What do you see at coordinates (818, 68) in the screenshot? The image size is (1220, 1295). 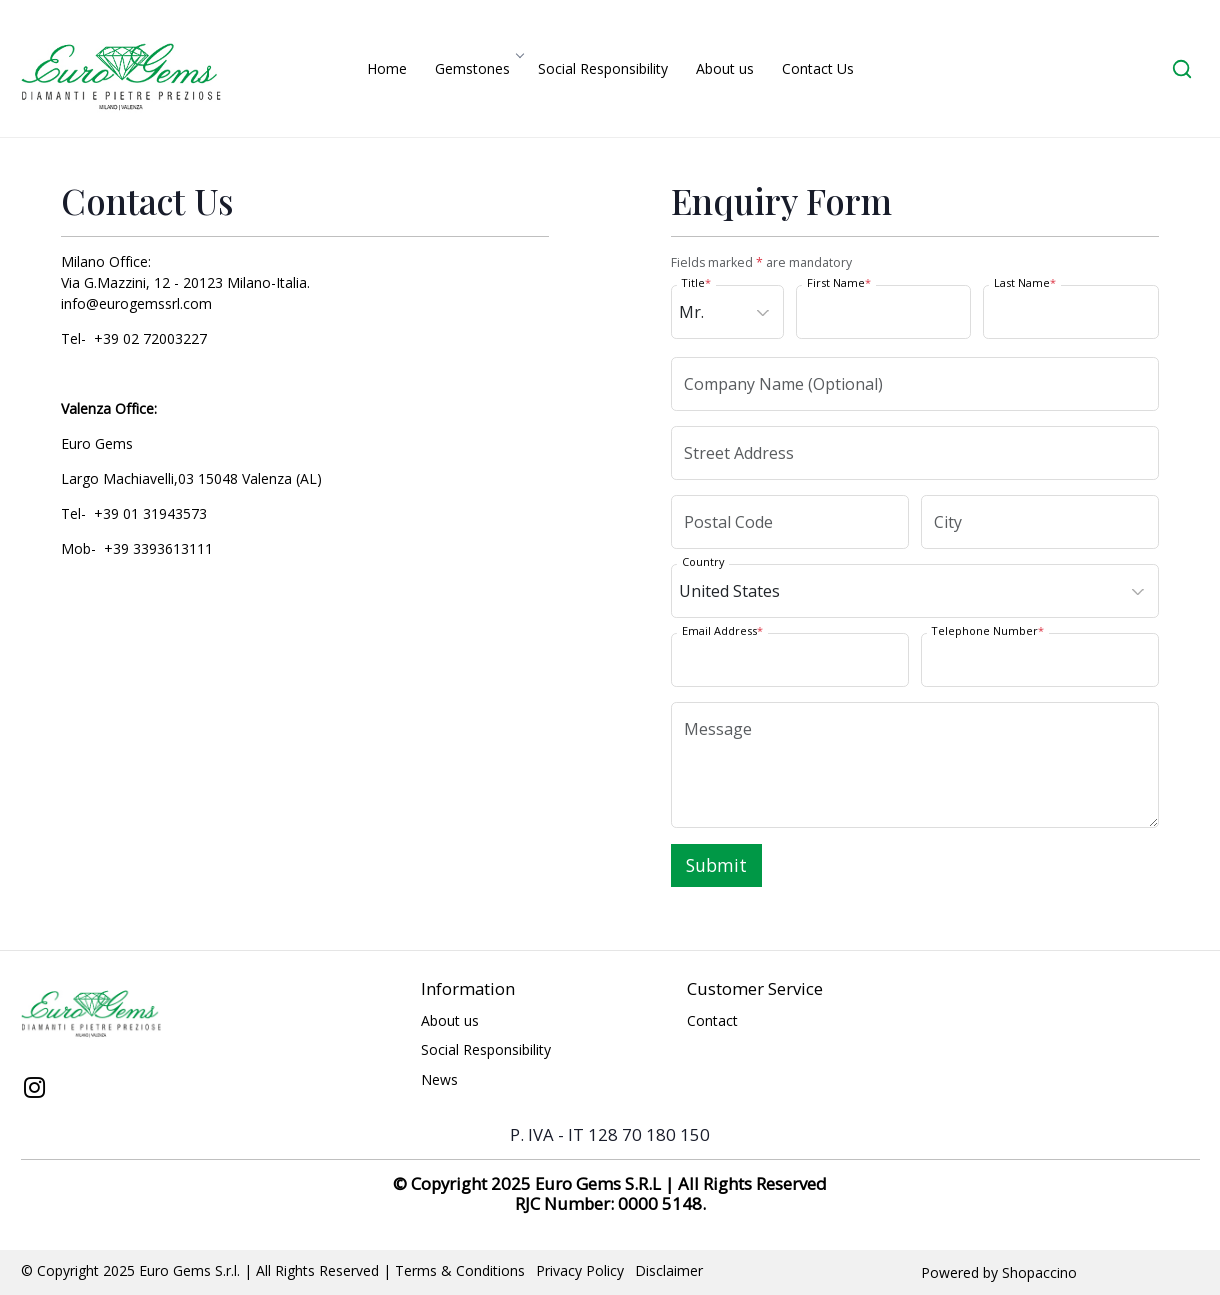 I see `Contact Us` at bounding box center [818, 68].